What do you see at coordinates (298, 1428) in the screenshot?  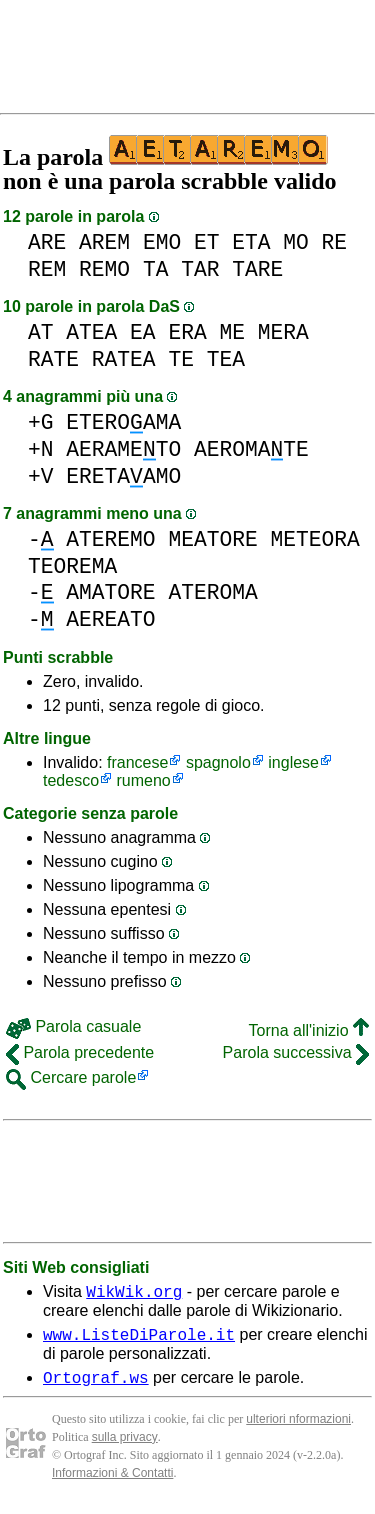 I see `ulteriori nformazioni` at bounding box center [298, 1428].